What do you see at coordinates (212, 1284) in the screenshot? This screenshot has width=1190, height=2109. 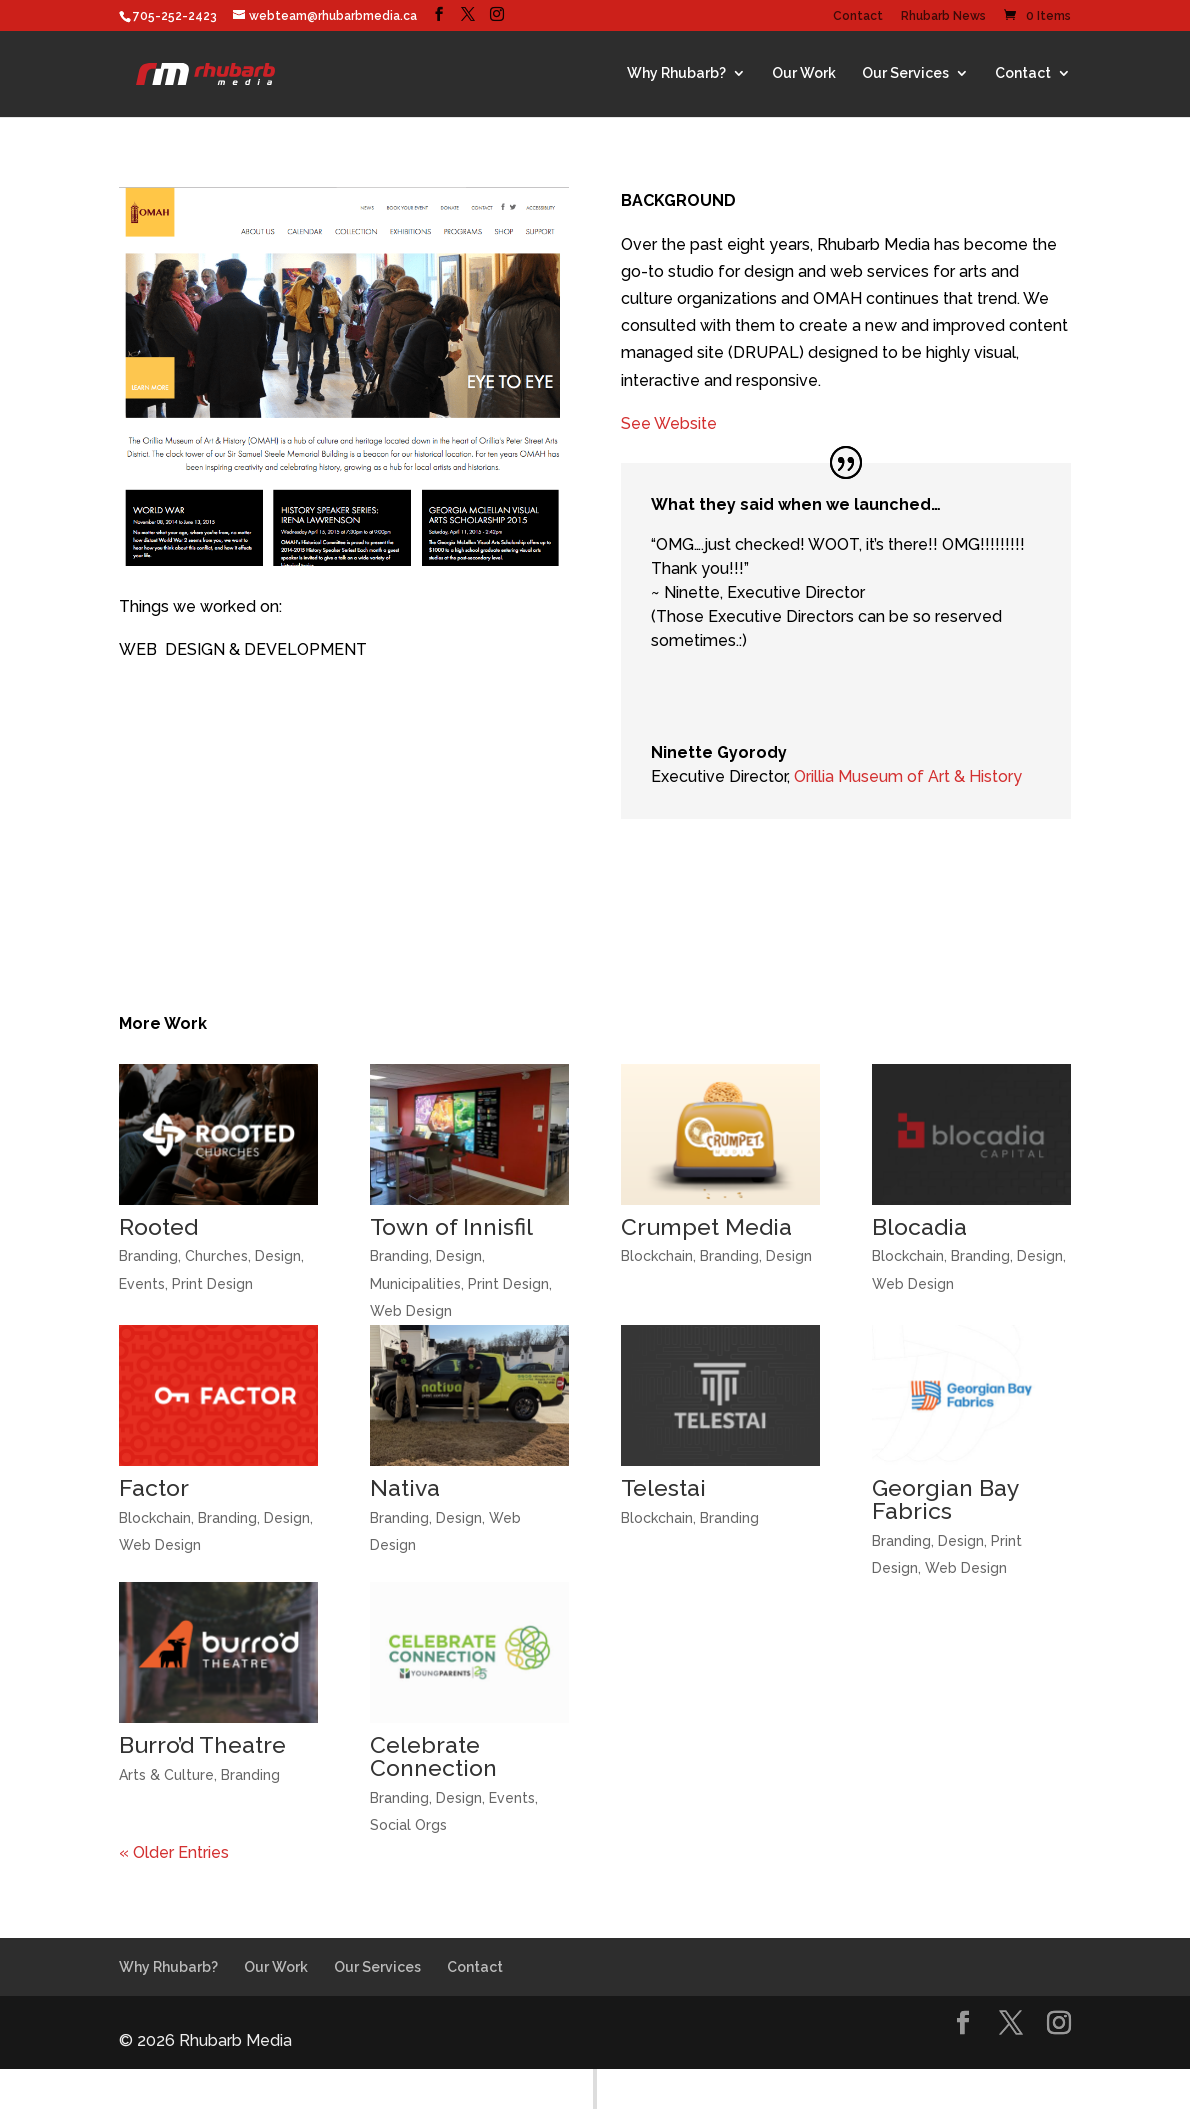 I see `Print Design` at bounding box center [212, 1284].